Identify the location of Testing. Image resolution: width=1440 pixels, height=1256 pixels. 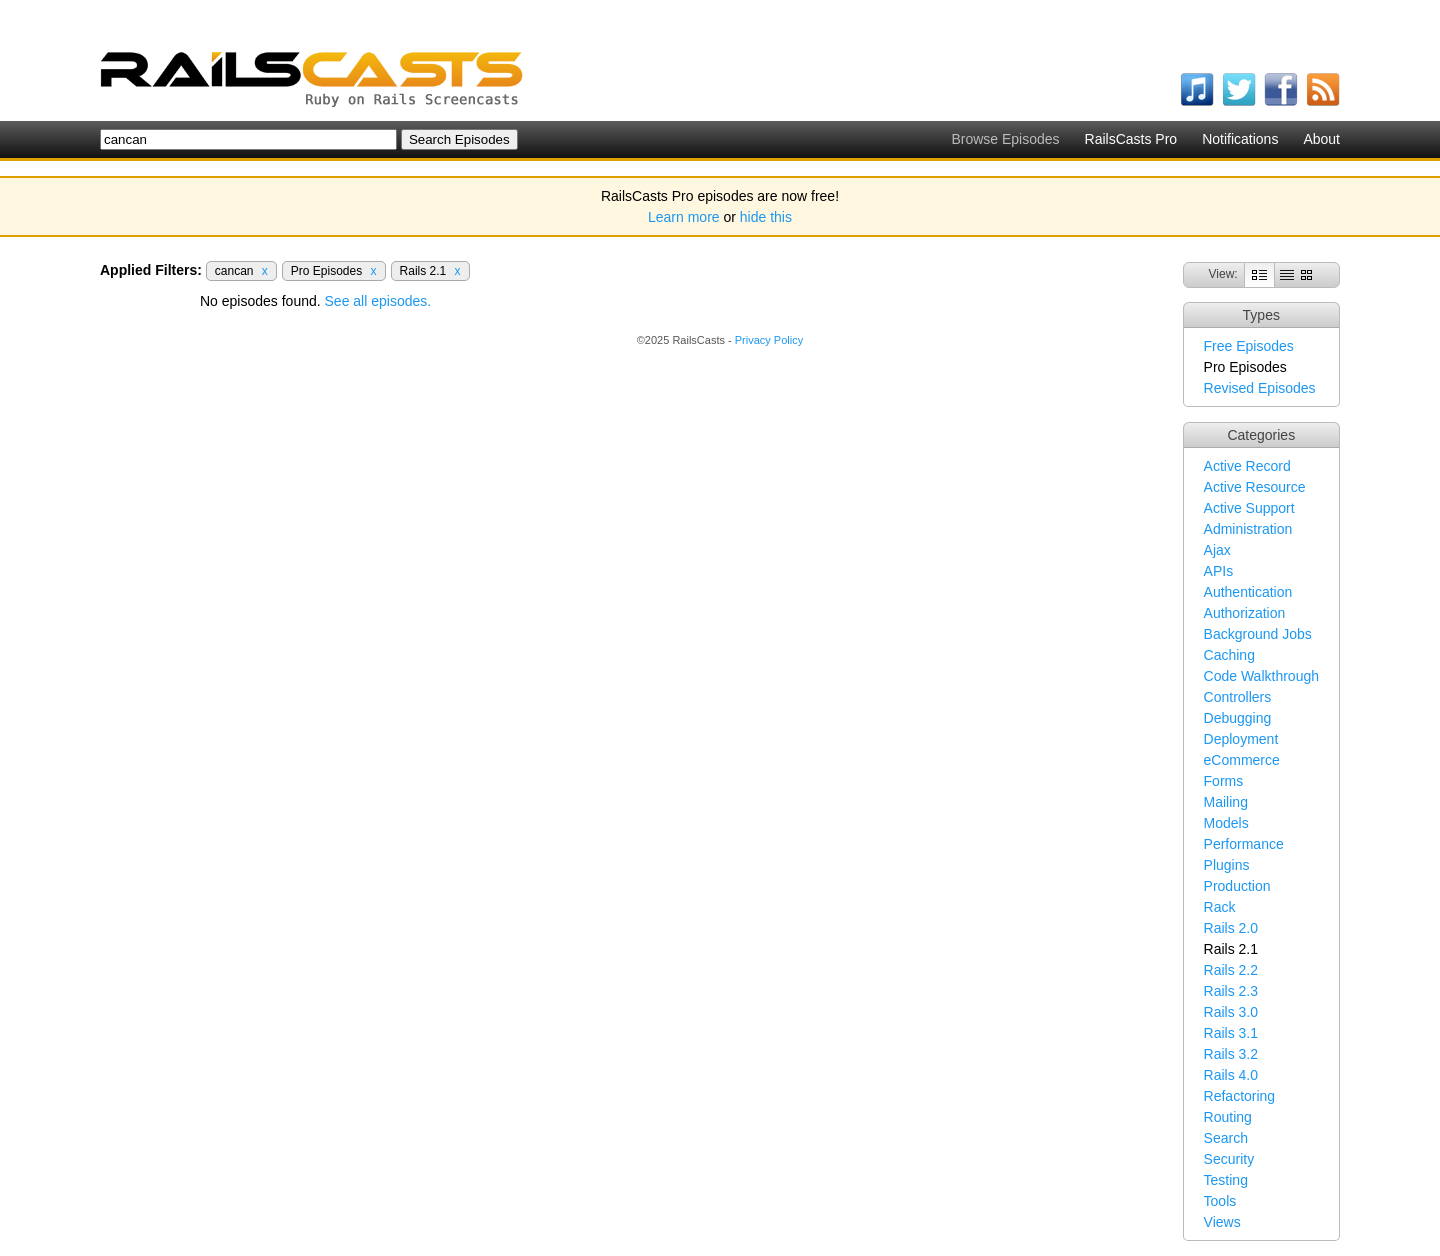
(1226, 1180).